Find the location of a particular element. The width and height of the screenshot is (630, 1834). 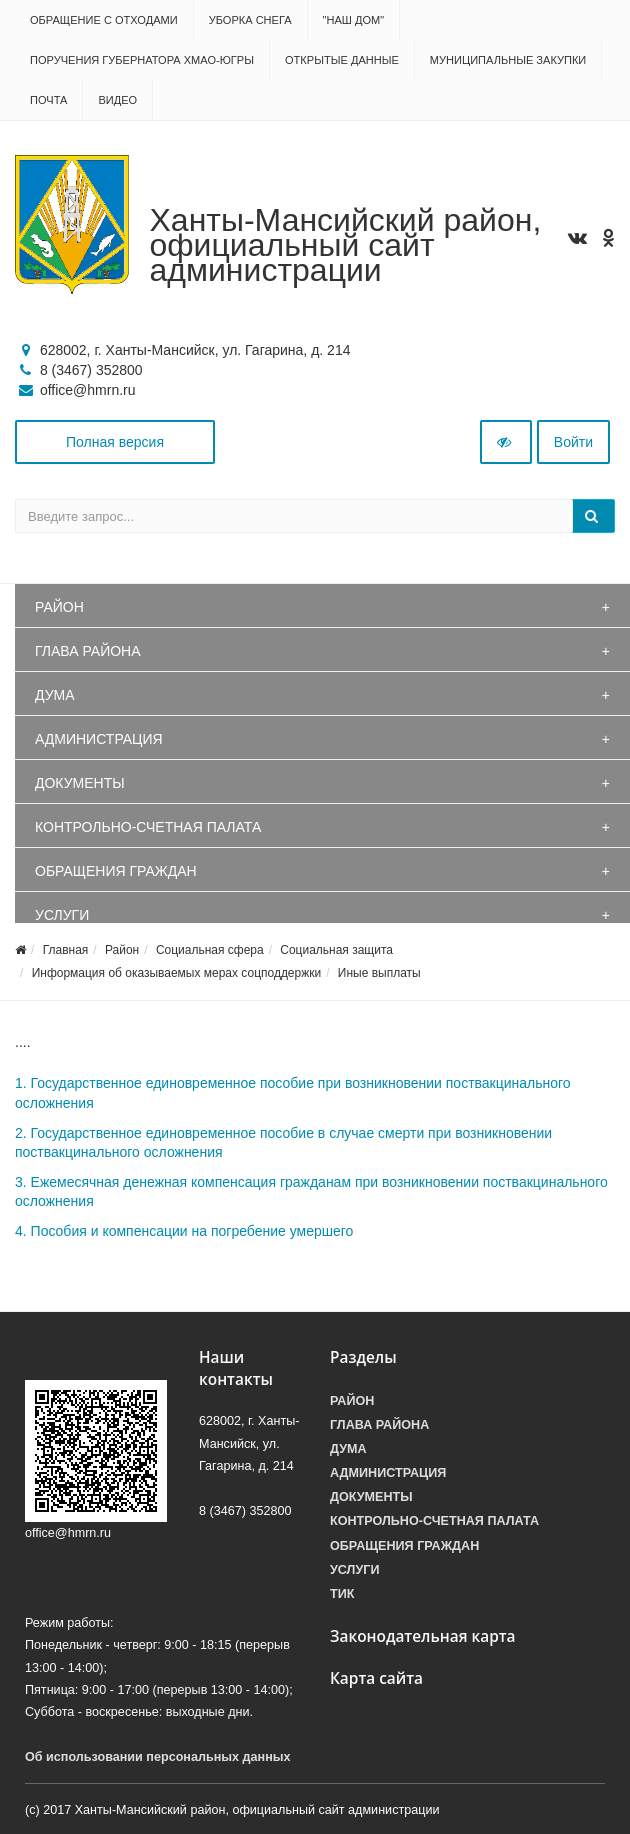

Муниципальные закупки is located at coordinates (508, 60).